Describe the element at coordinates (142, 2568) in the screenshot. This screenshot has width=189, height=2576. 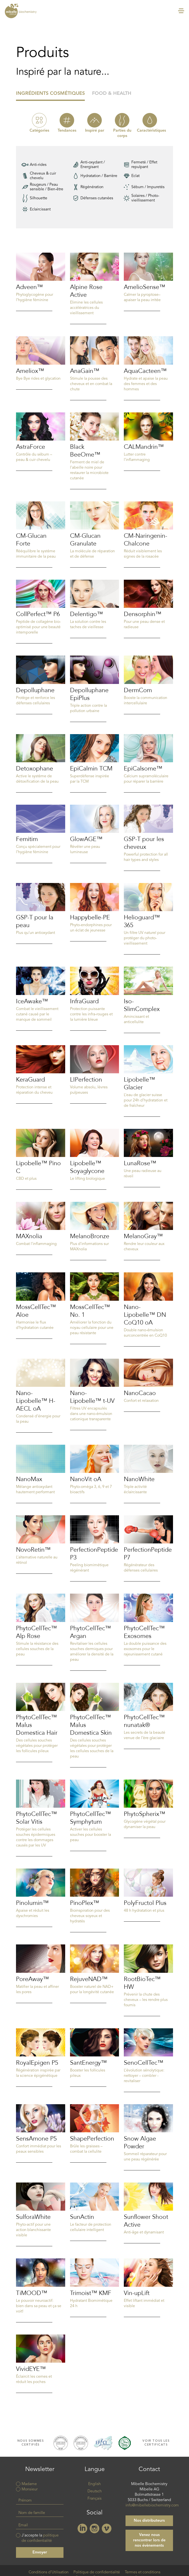
I see `Termes et conditions` at that location.